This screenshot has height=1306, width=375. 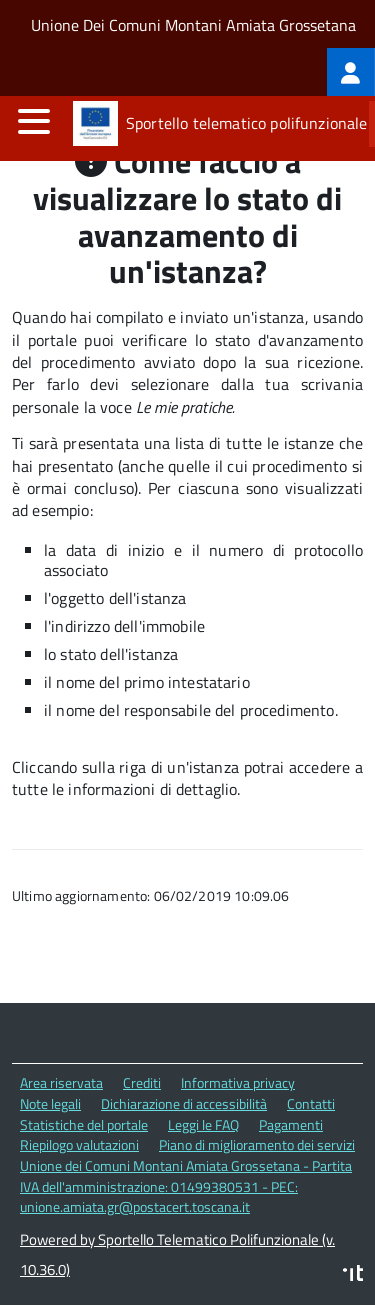 What do you see at coordinates (34, 121) in the screenshot?
I see `[accedi al menu]` at bounding box center [34, 121].